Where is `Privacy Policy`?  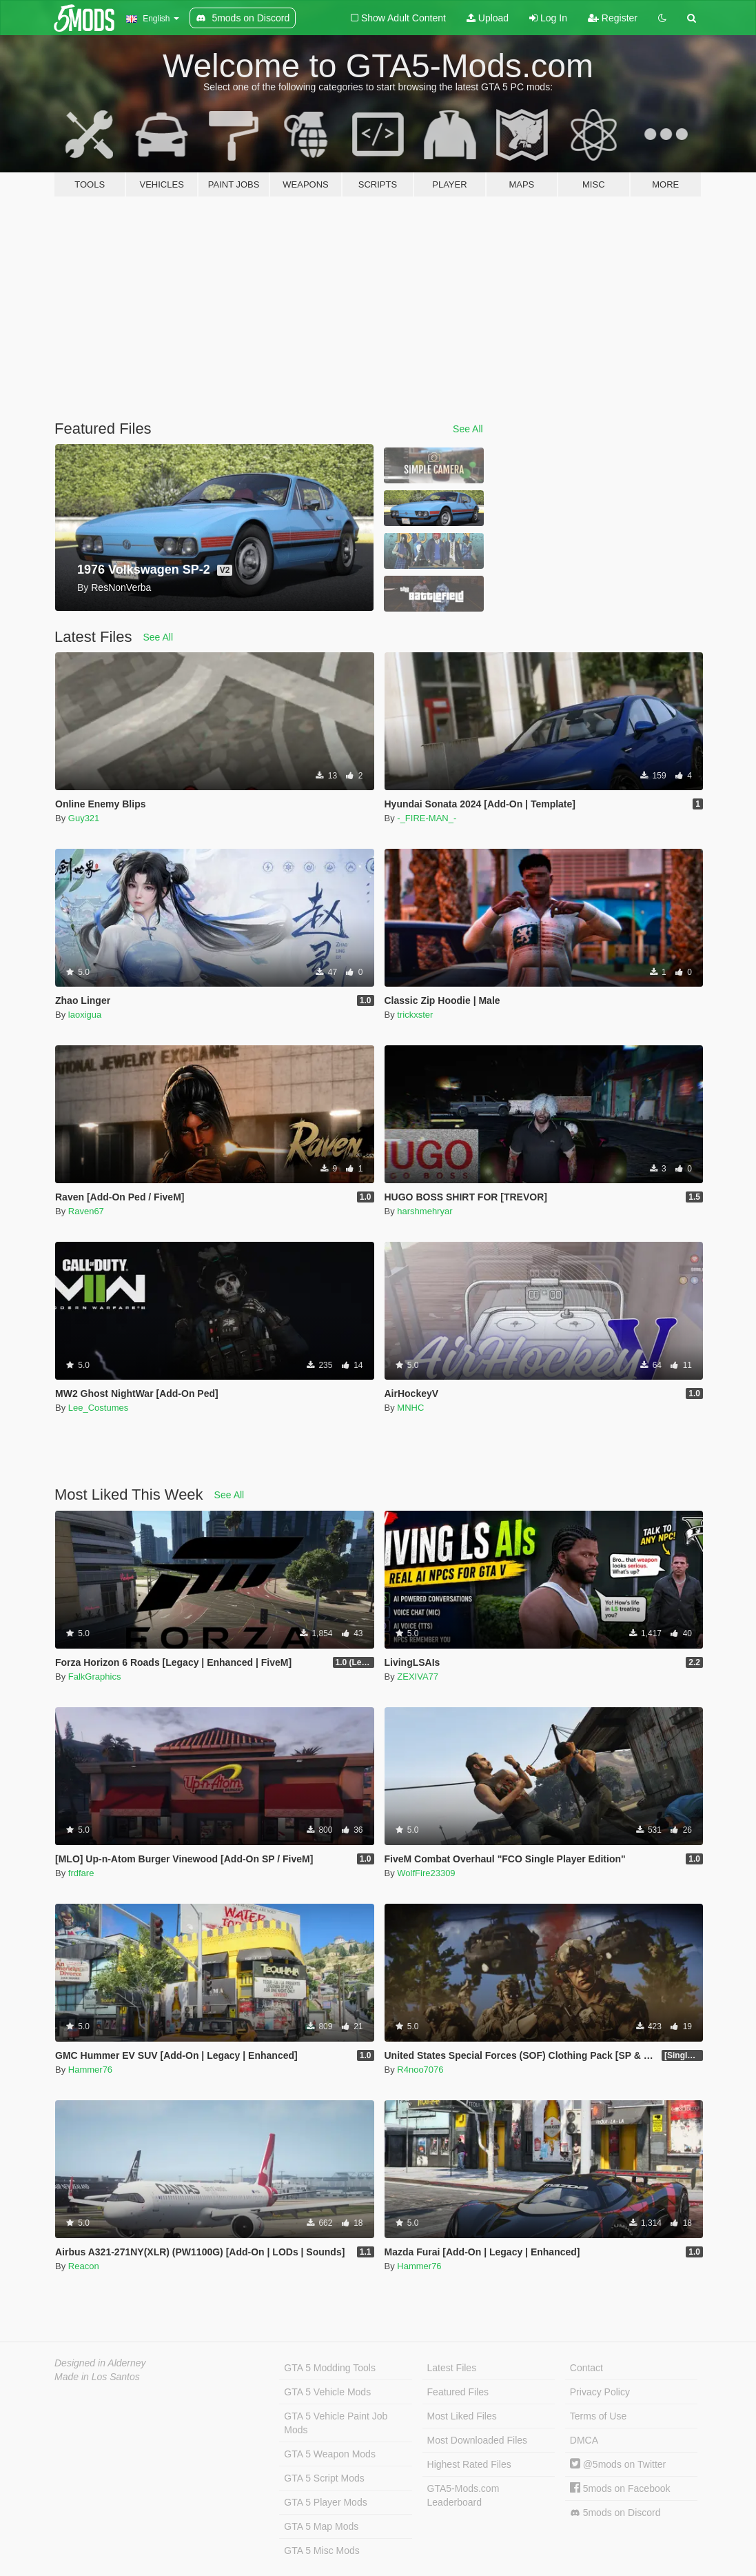
Privacy Policy is located at coordinates (600, 2391).